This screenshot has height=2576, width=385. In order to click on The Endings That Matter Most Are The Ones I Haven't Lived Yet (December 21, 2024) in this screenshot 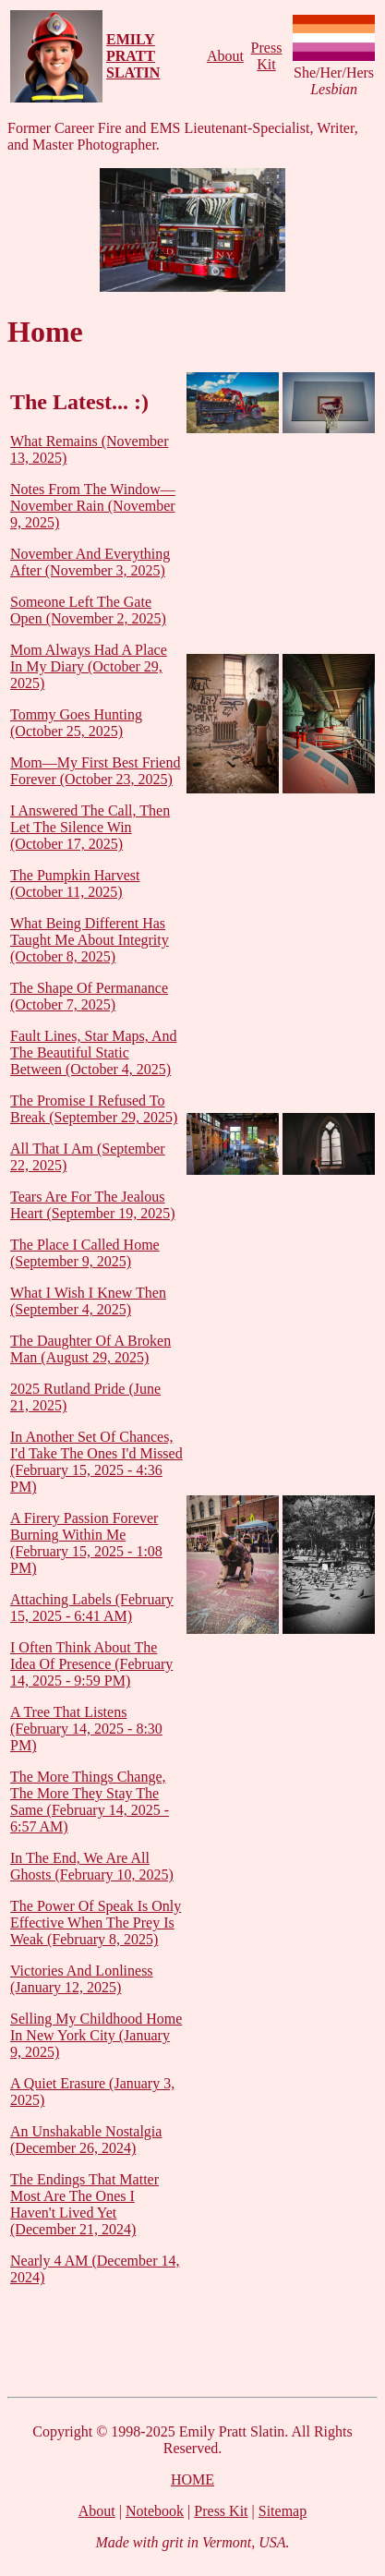, I will do `click(84, 2204)`.